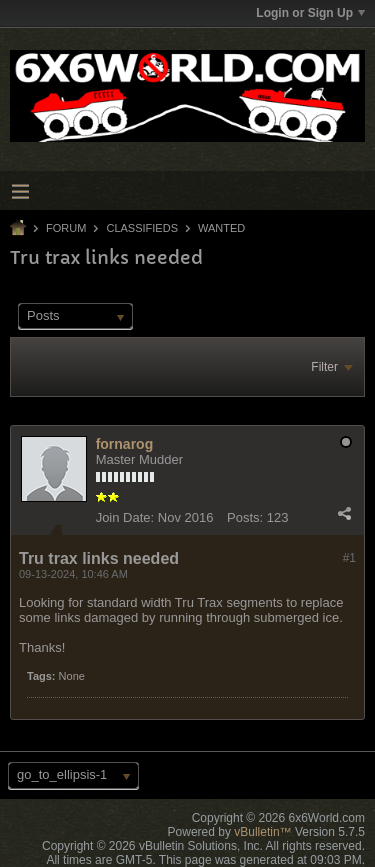  Describe the element at coordinates (310, 13) in the screenshot. I see `Login or Sign Up` at that location.